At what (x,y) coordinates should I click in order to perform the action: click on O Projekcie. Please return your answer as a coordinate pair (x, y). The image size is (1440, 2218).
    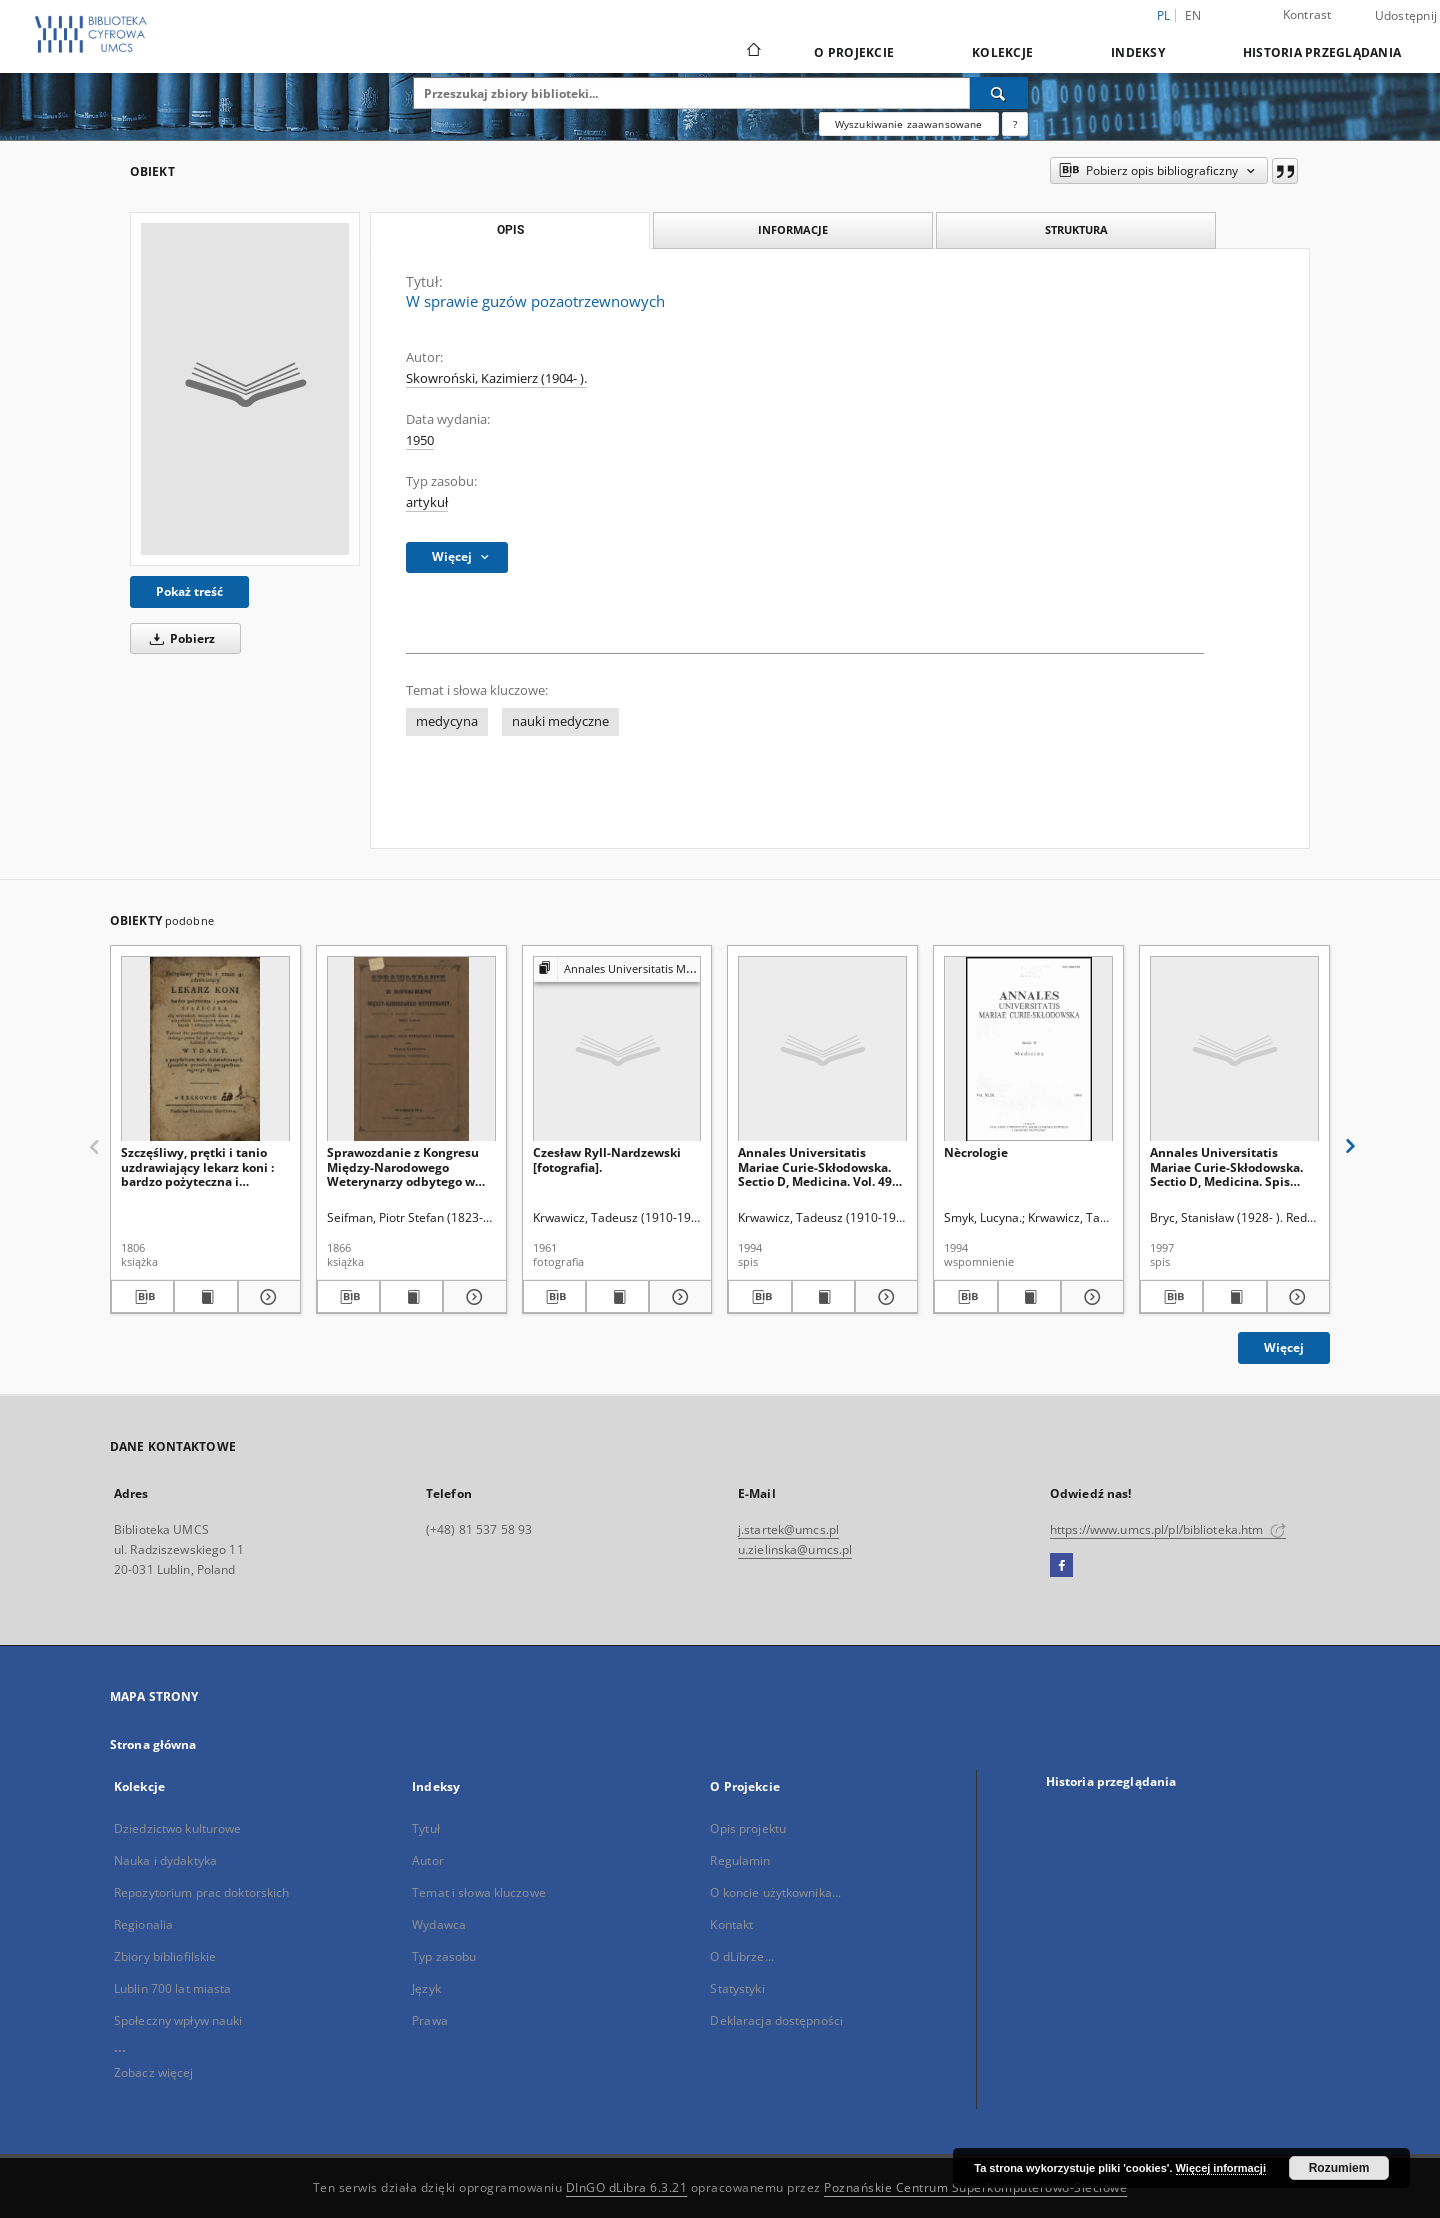
    Looking at the image, I should click on (854, 52).